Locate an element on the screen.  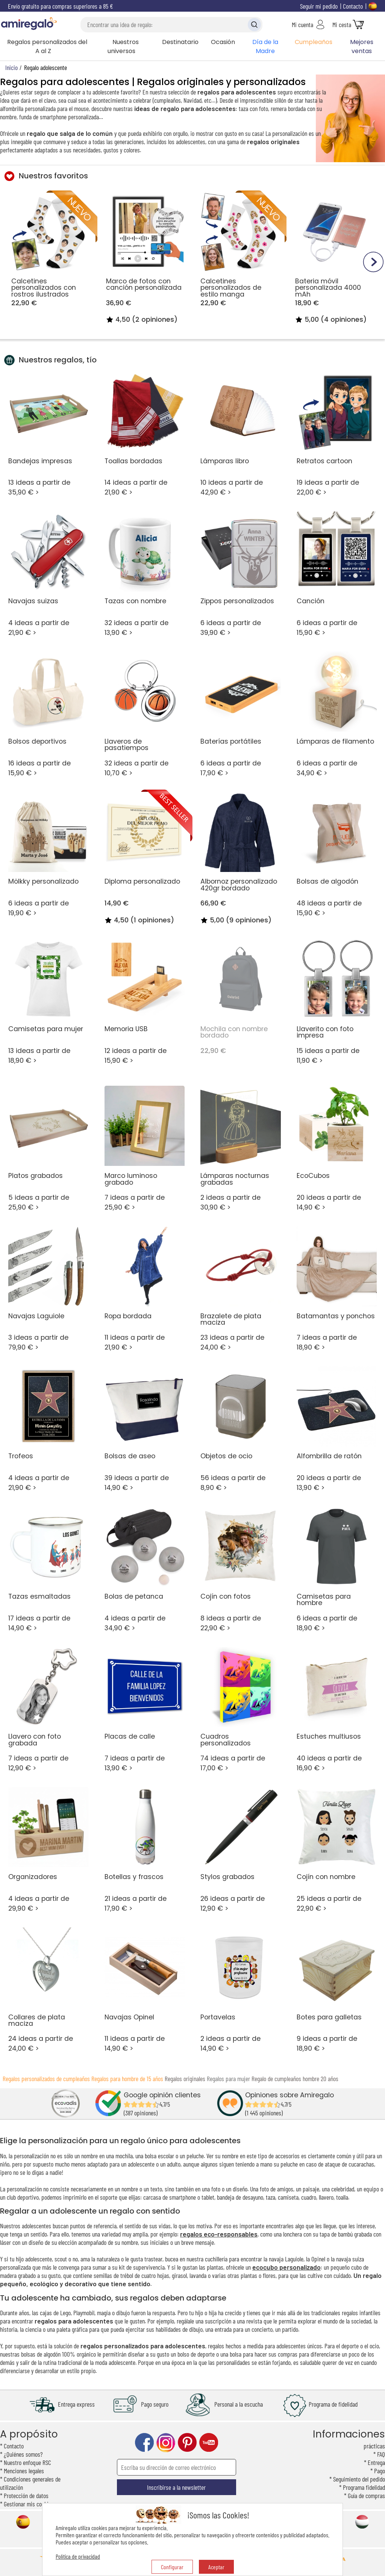
Regalos personalizados de cumpleaños is located at coordinates (46, 2078).